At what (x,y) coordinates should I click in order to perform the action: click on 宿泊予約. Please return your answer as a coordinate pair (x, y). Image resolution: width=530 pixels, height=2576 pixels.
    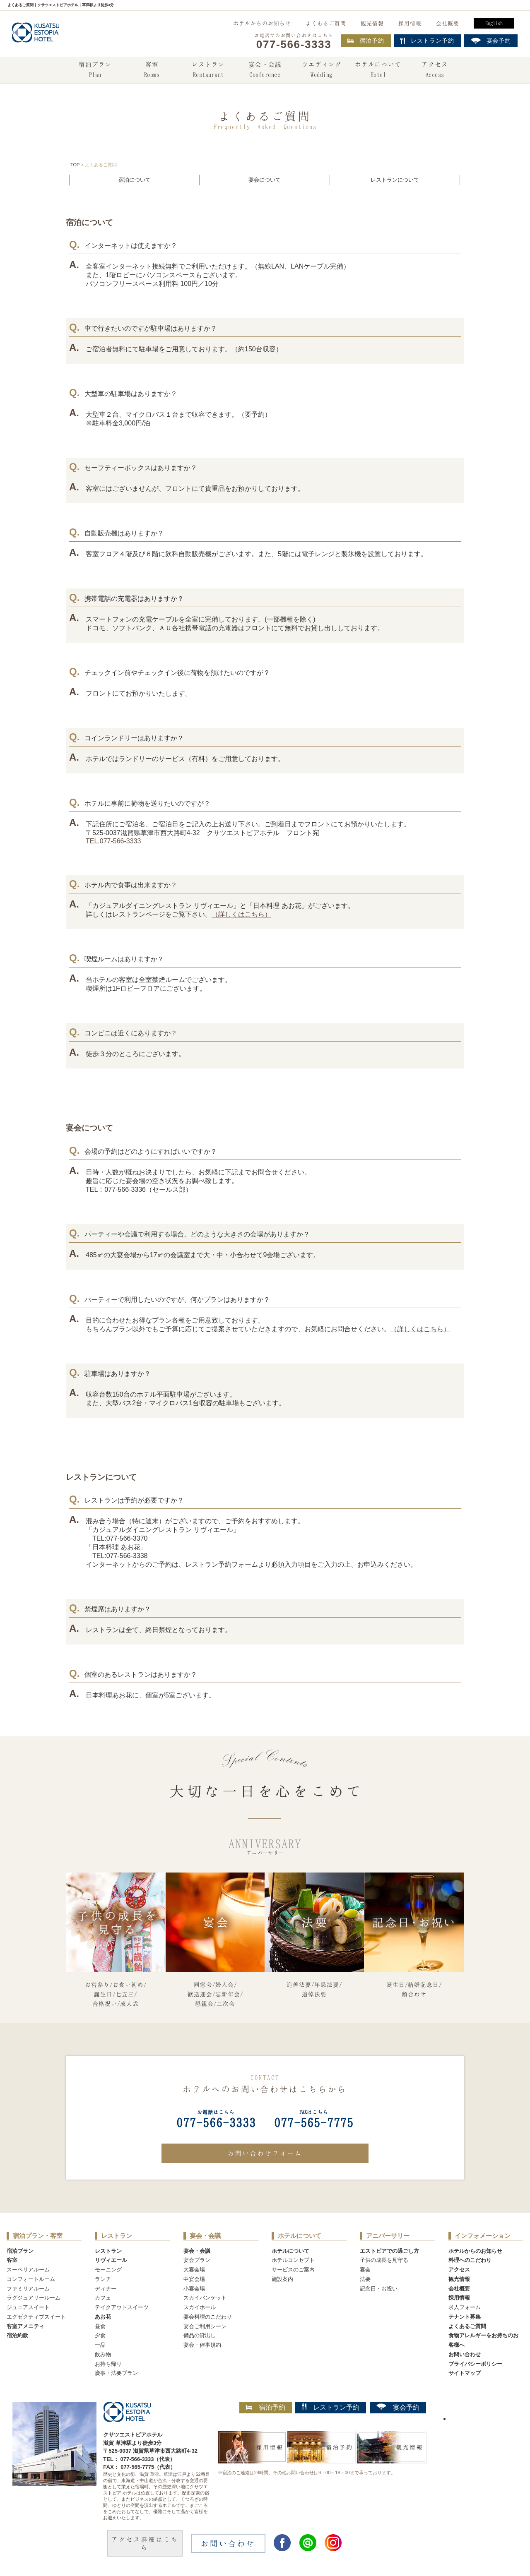
    Looking at the image, I should click on (365, 40).